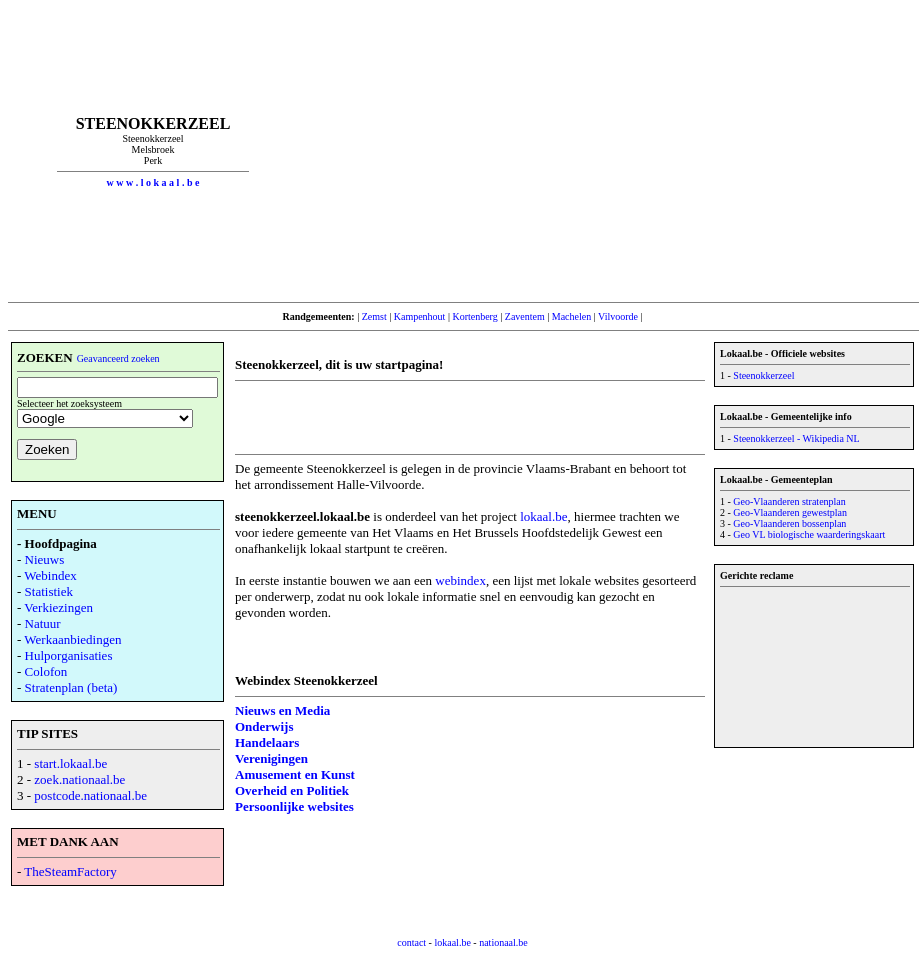 This screenshot has height=956, width=919. Describe the element at coordinates (271, 758) in the screenshot. I see `Verenigingen` at that location.